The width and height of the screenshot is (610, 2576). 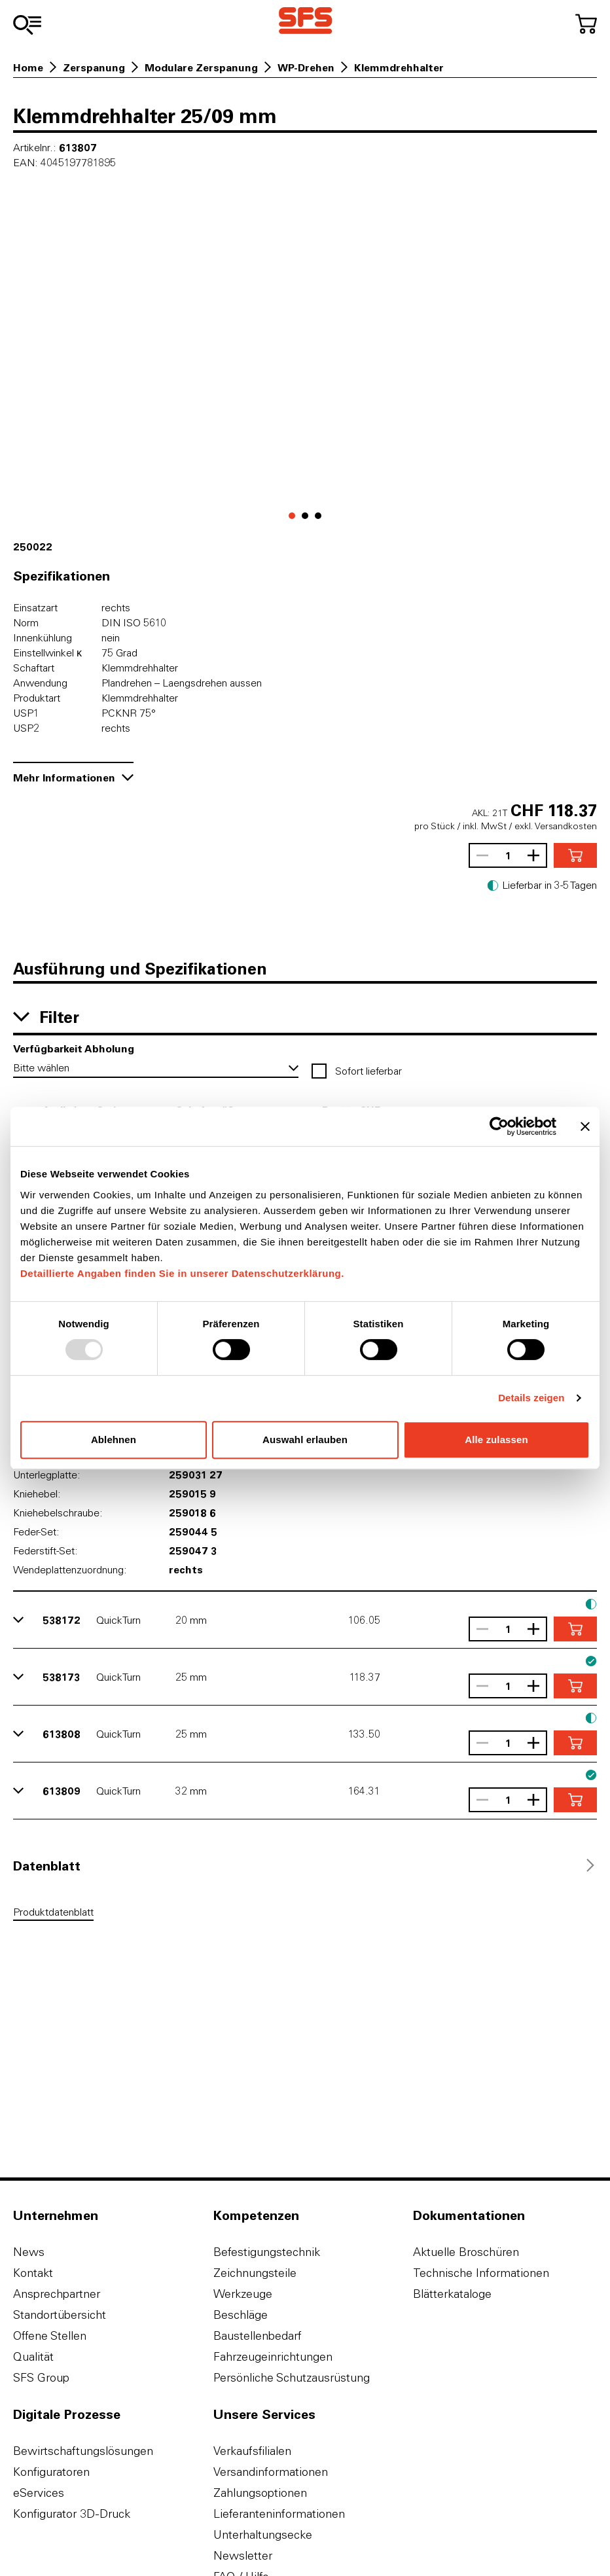 I want to click on [tabpanel], so click(x=305, y=1914).